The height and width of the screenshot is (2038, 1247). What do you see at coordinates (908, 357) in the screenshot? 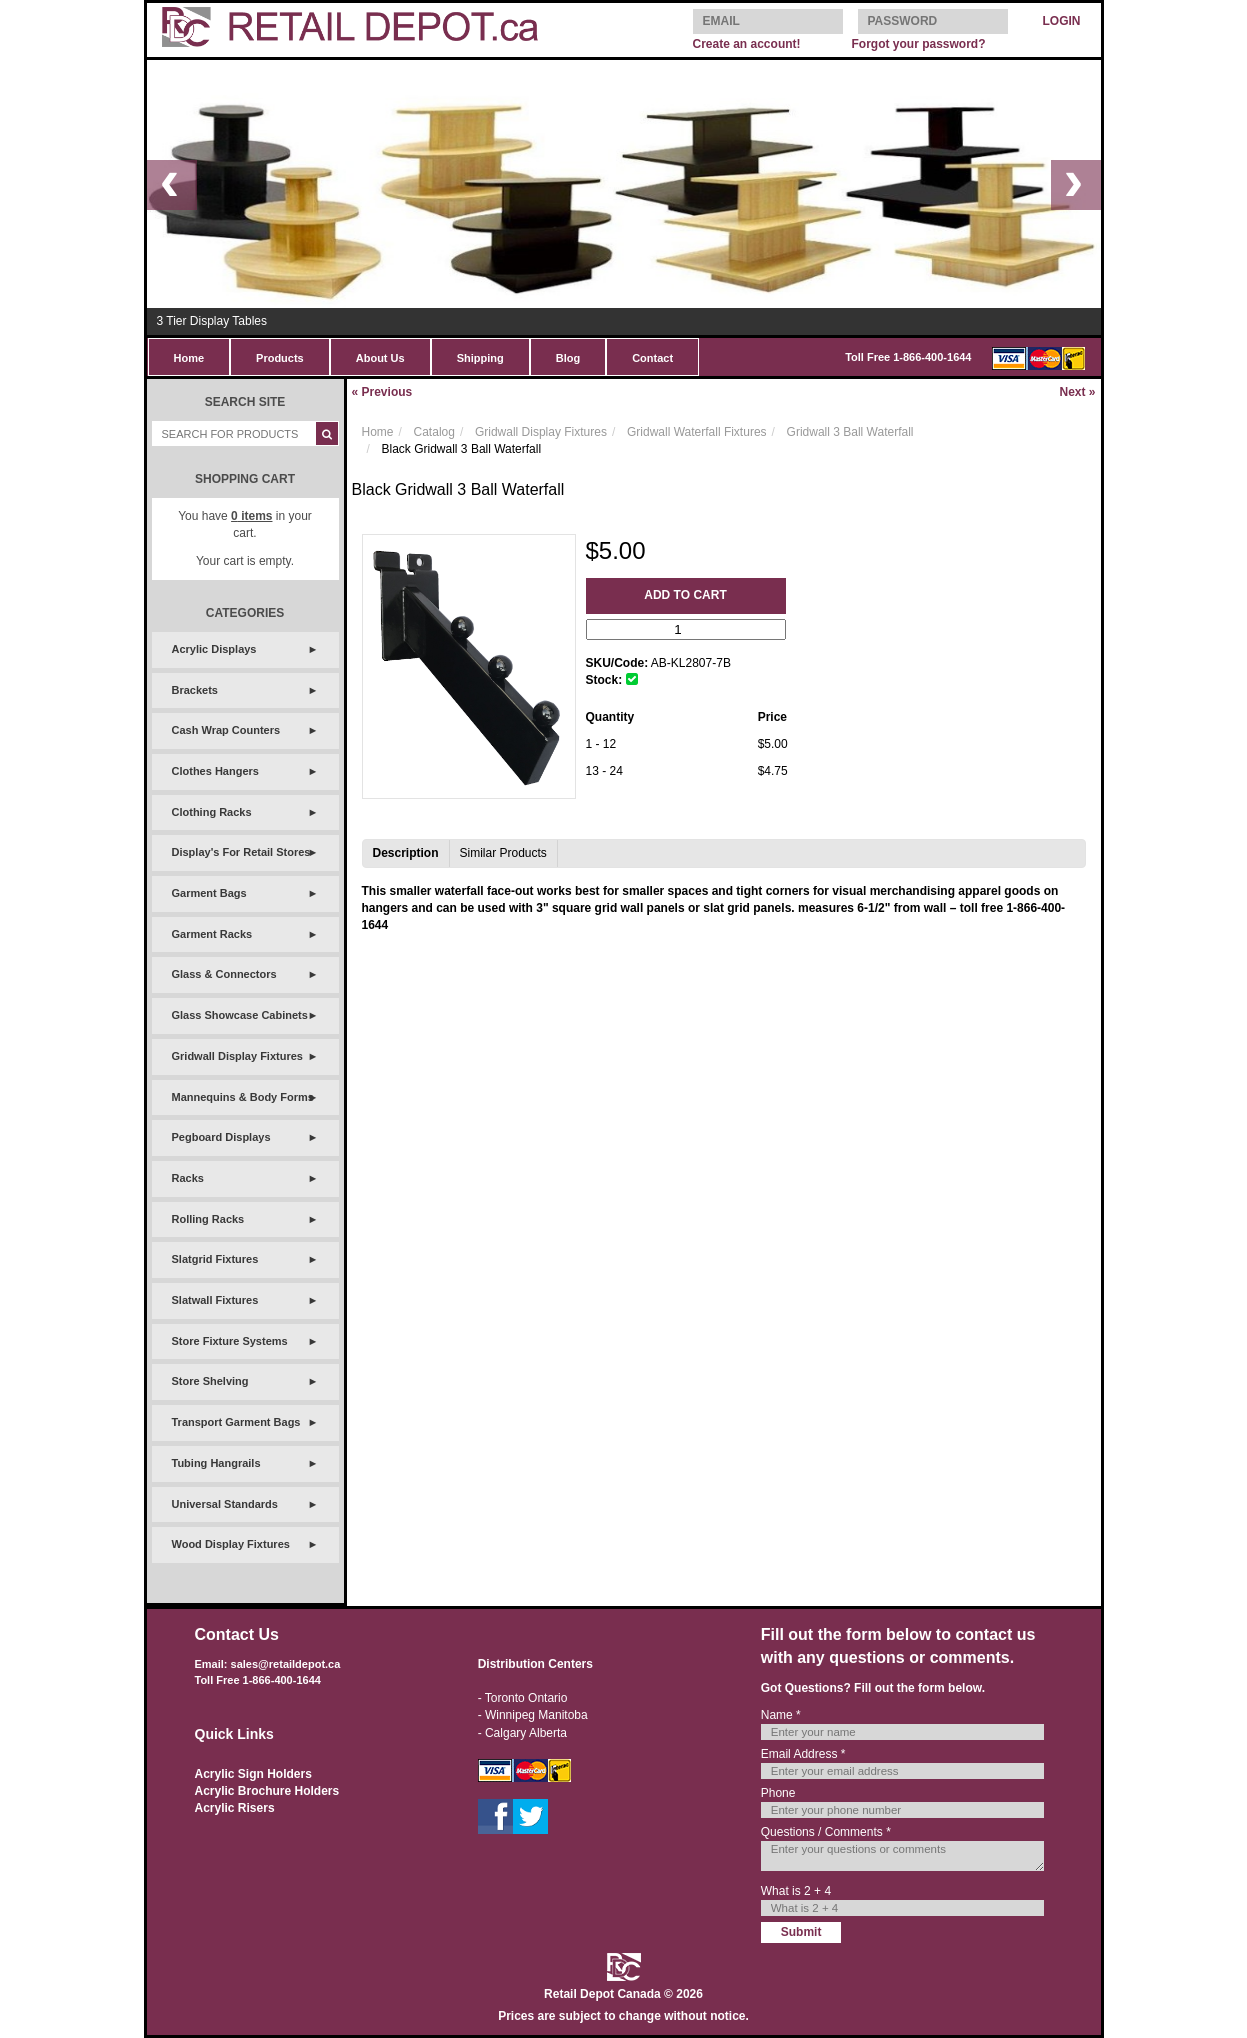
I see `Toll Free 1-866-400-1644` at bounding box center [908, 357].